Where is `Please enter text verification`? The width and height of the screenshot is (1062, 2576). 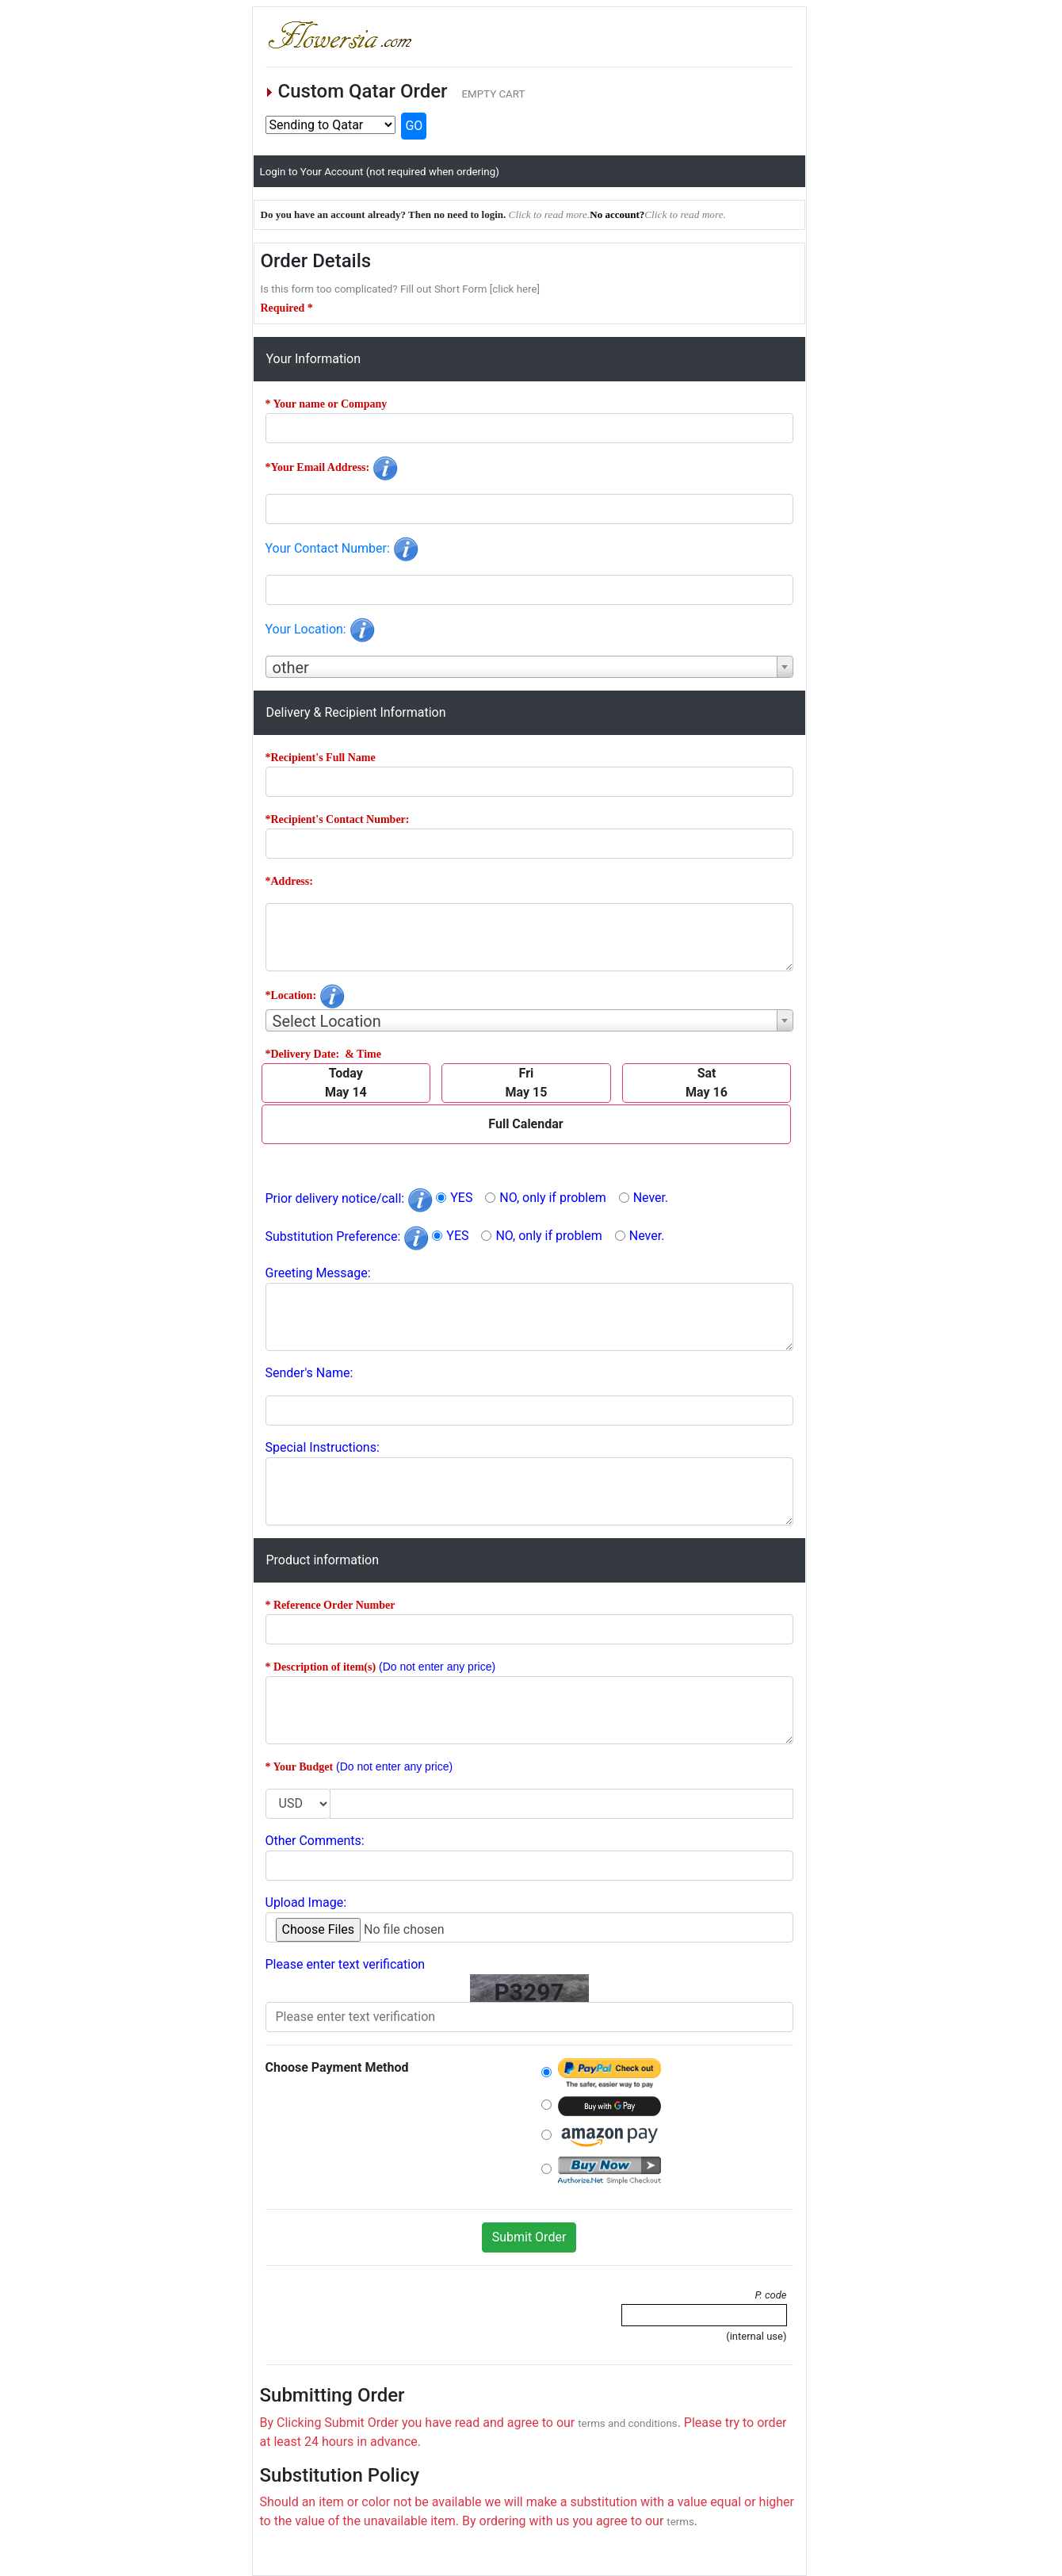
Please enter text verification is located at coordinates (346, 1964).